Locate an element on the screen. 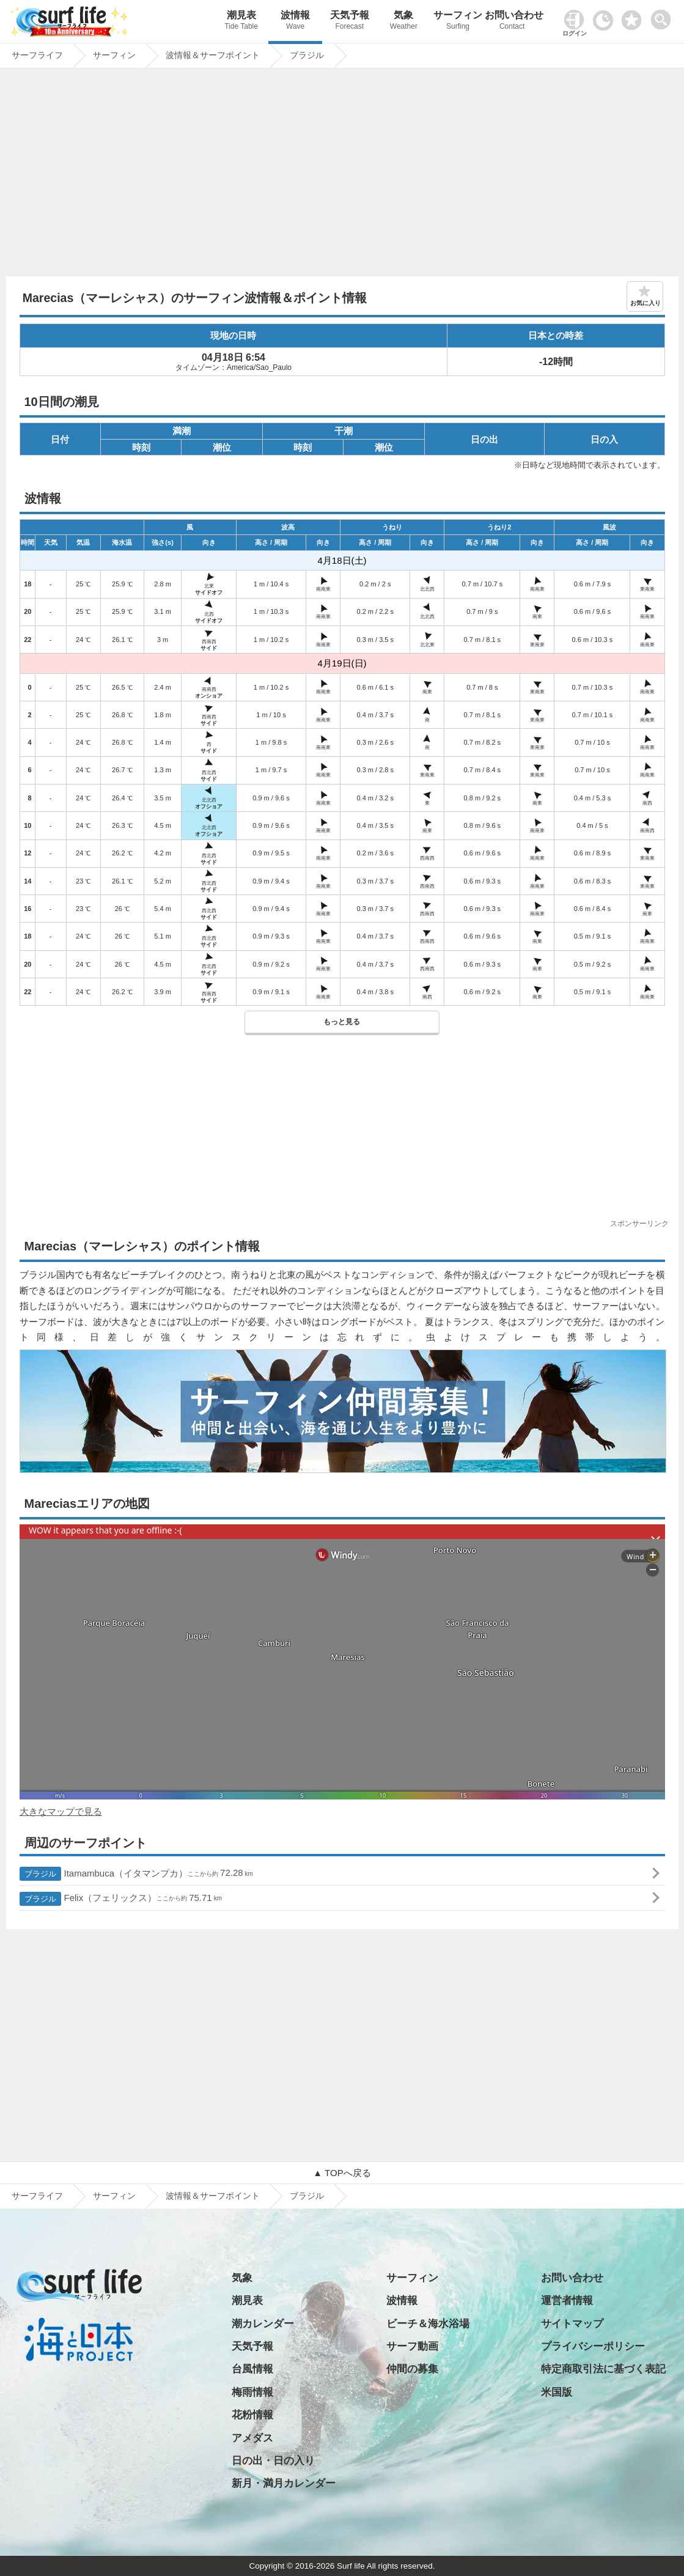 This screenshot has height=2576, width=684. 新月・満月カレンダー is located at coordinates (284, 2483).